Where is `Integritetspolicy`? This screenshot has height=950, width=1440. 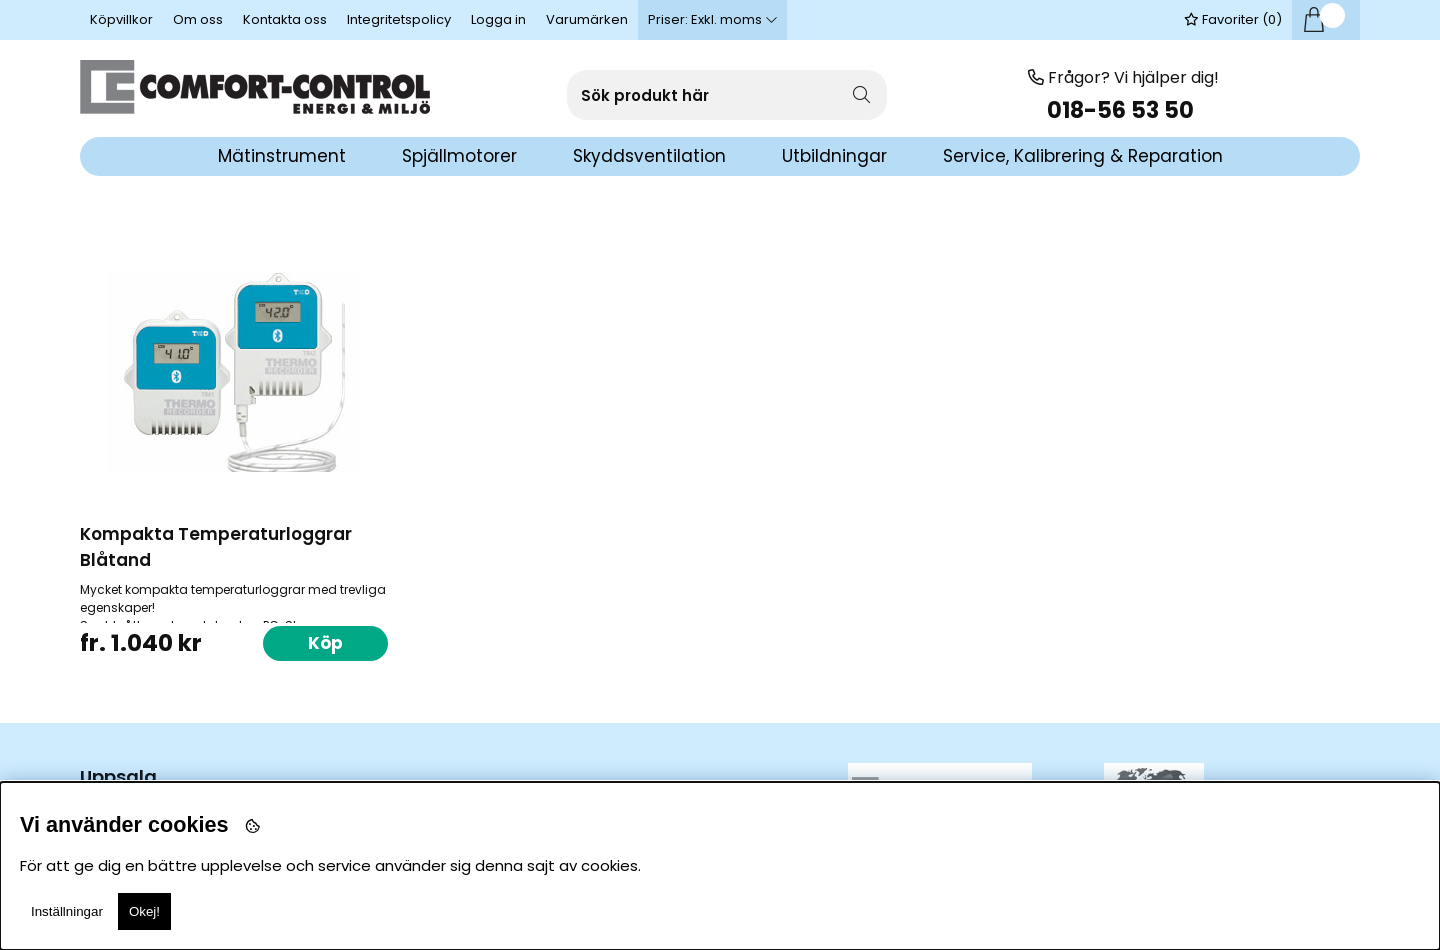 Integritetspolicy is located at coordinates (399, 19).